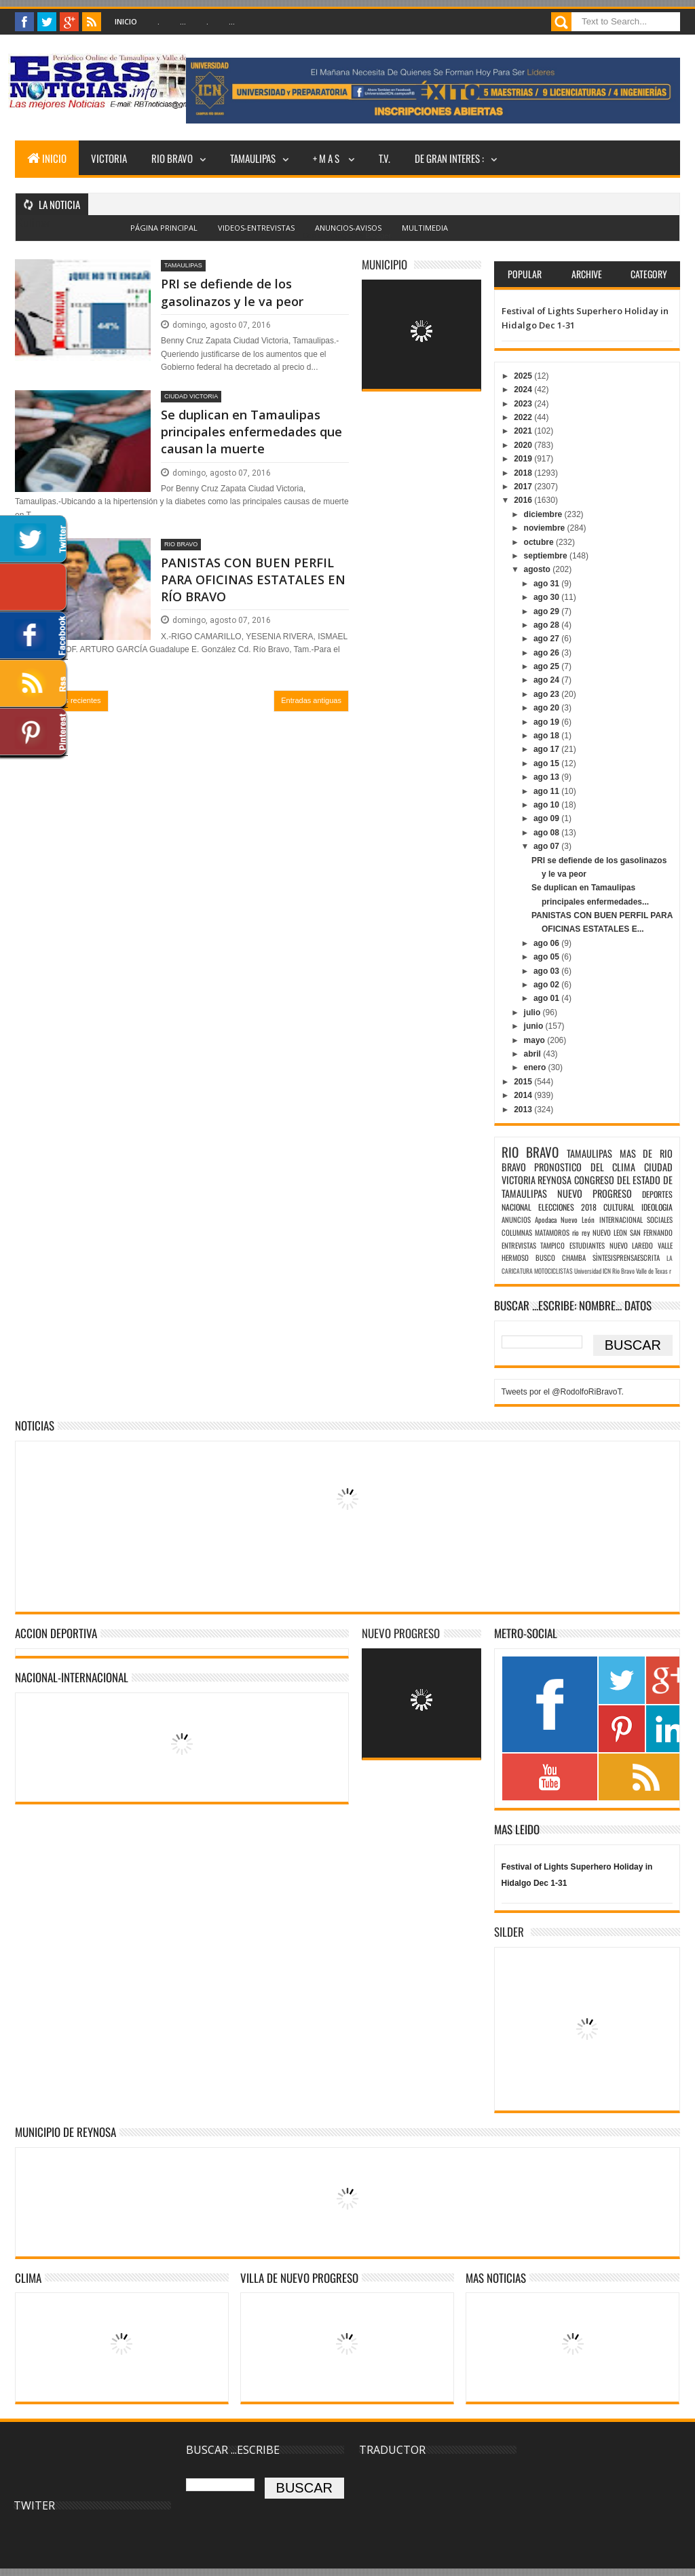 This screenshot has width=695, height=2576. I want to click on INTERNACIONAL, so click(621, 1219).